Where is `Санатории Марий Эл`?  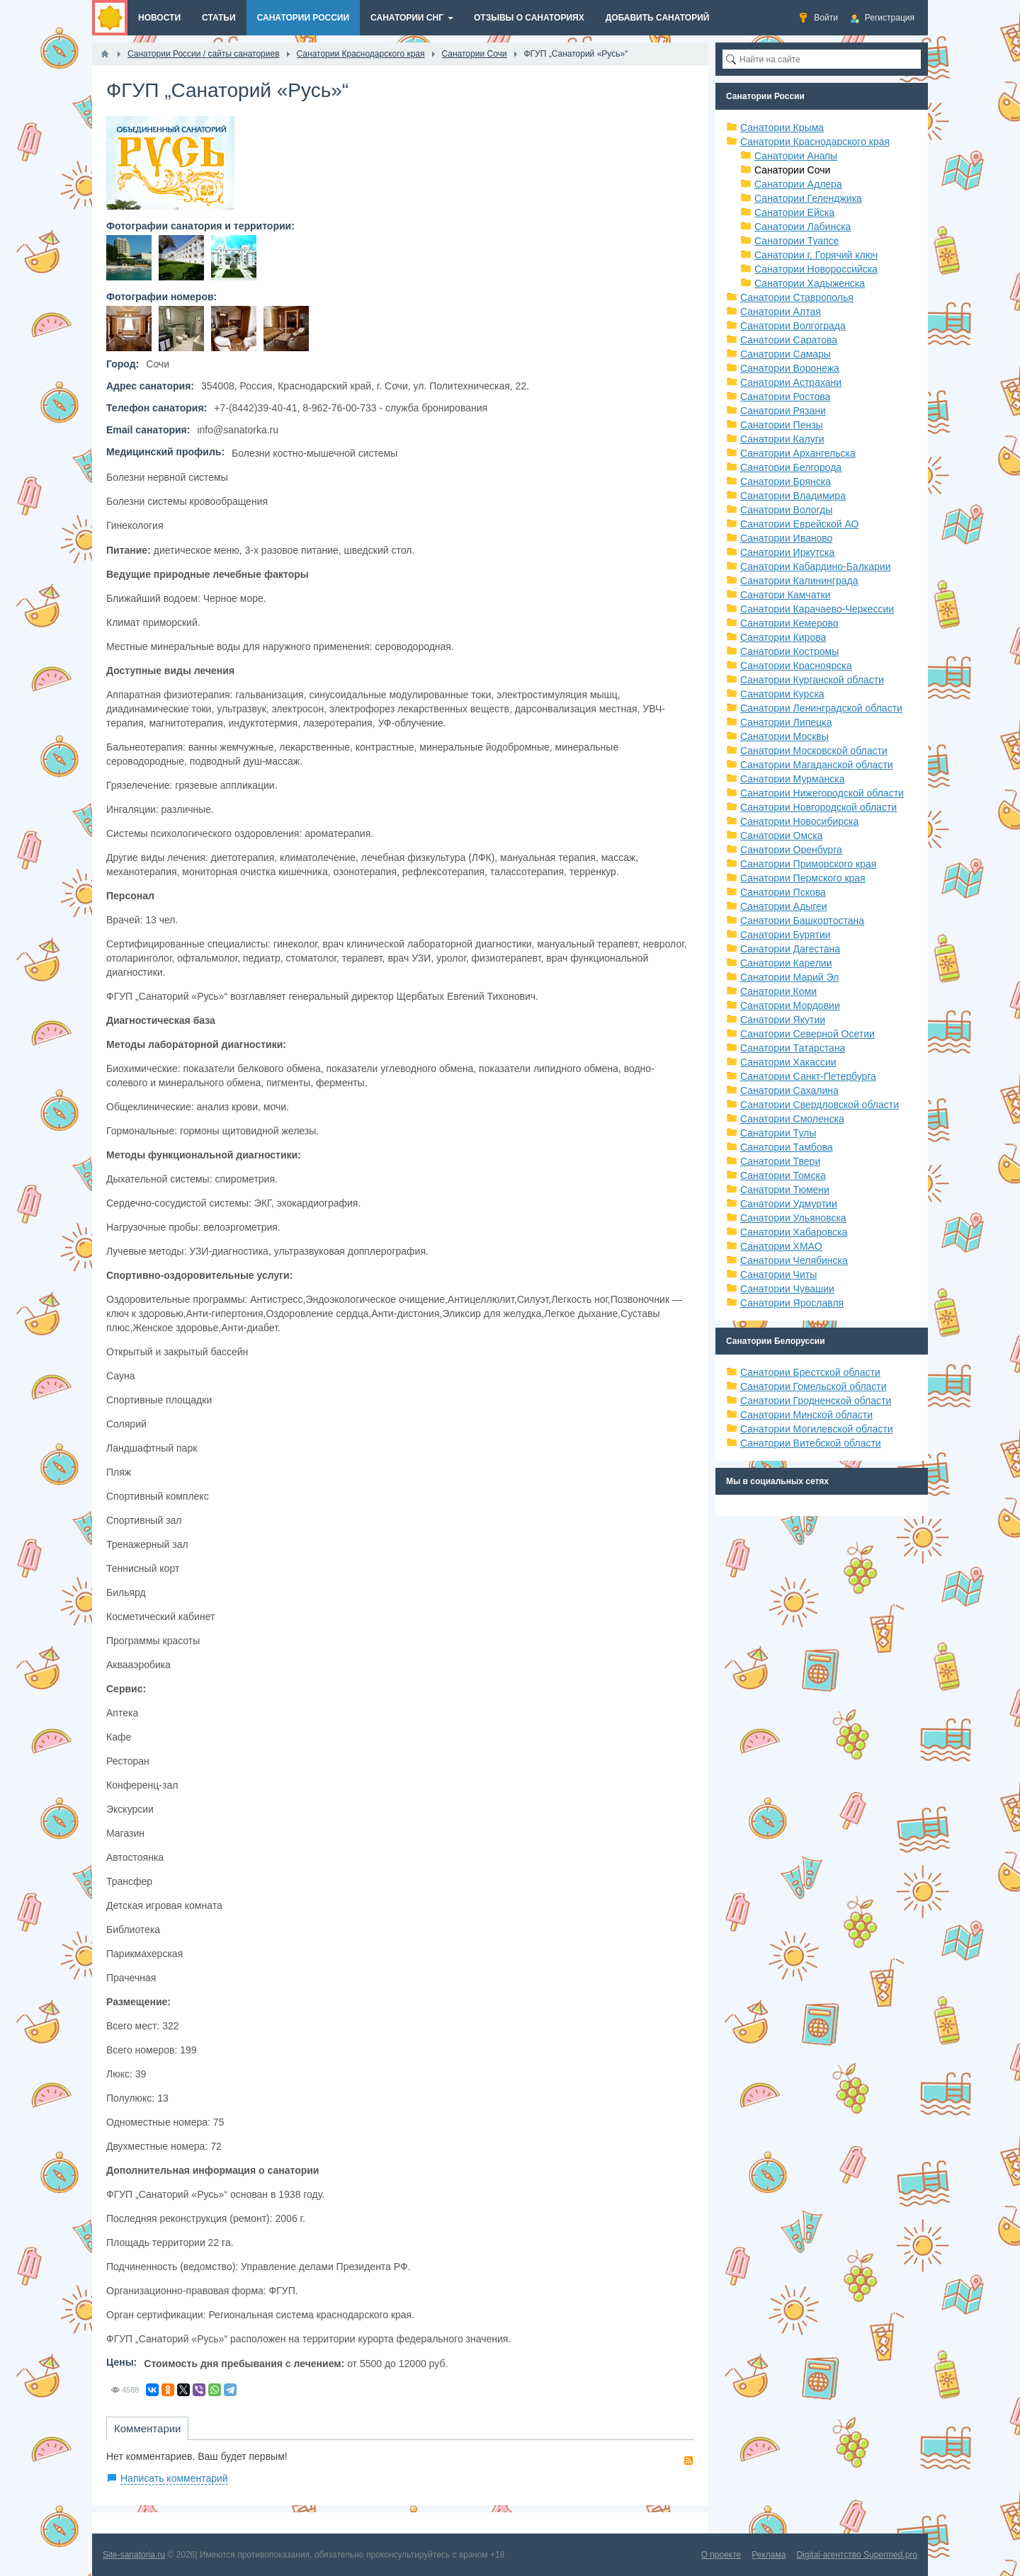 Санатории Марий Эл is located at coordinates (789, 977).